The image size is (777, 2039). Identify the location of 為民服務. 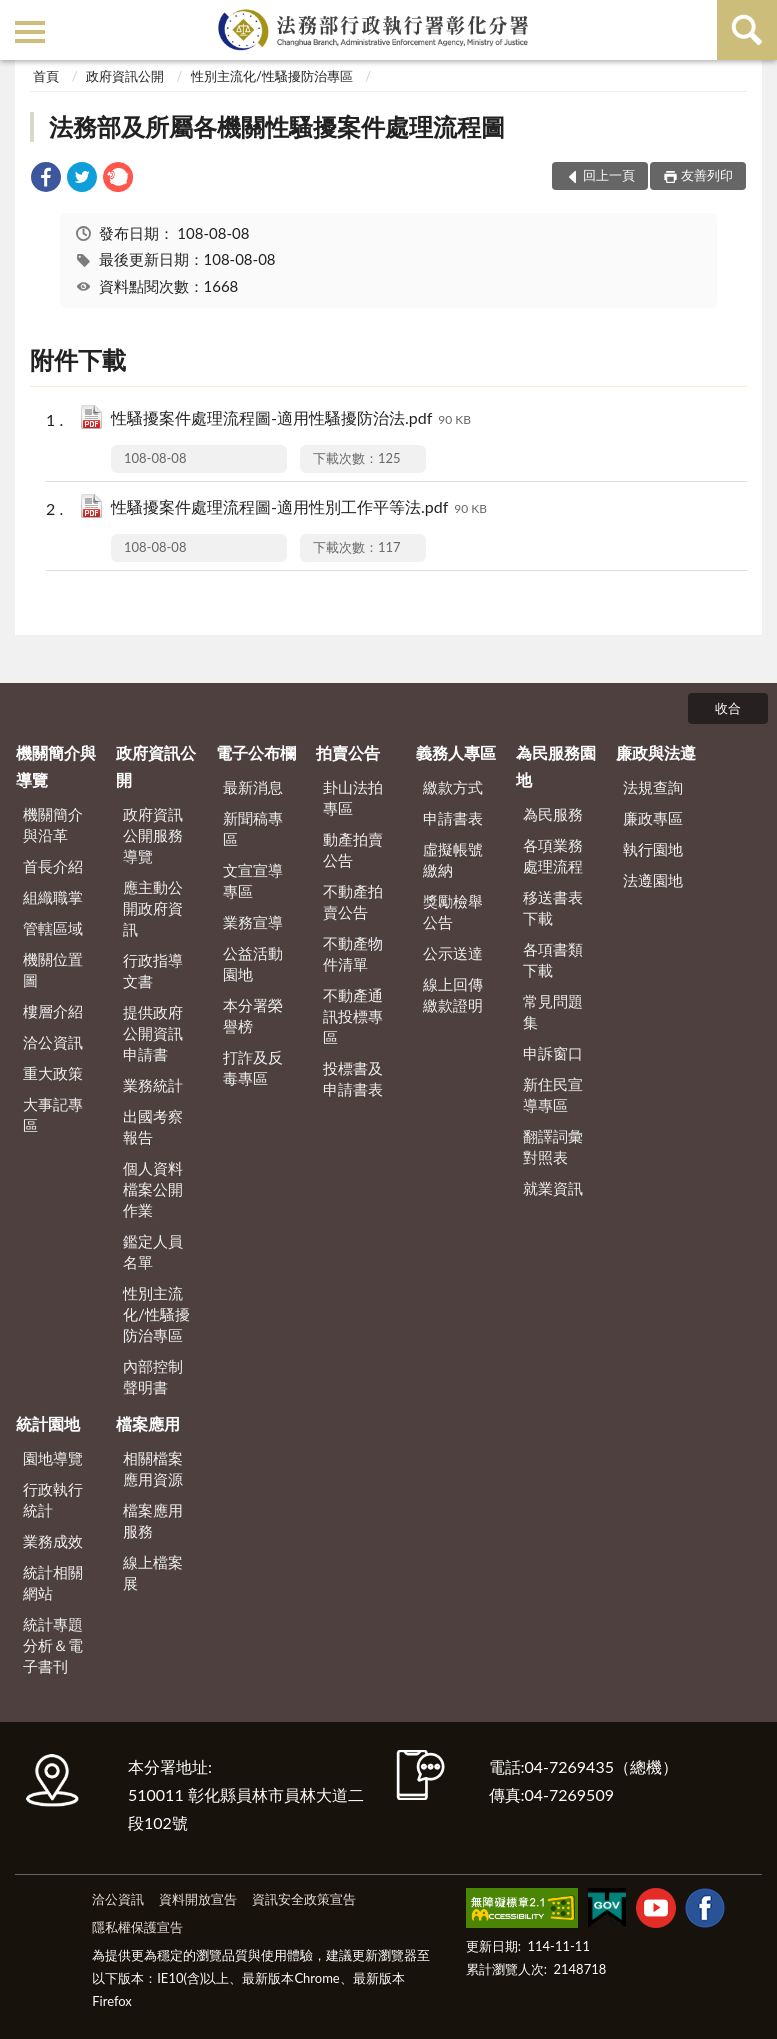
(553, 814).